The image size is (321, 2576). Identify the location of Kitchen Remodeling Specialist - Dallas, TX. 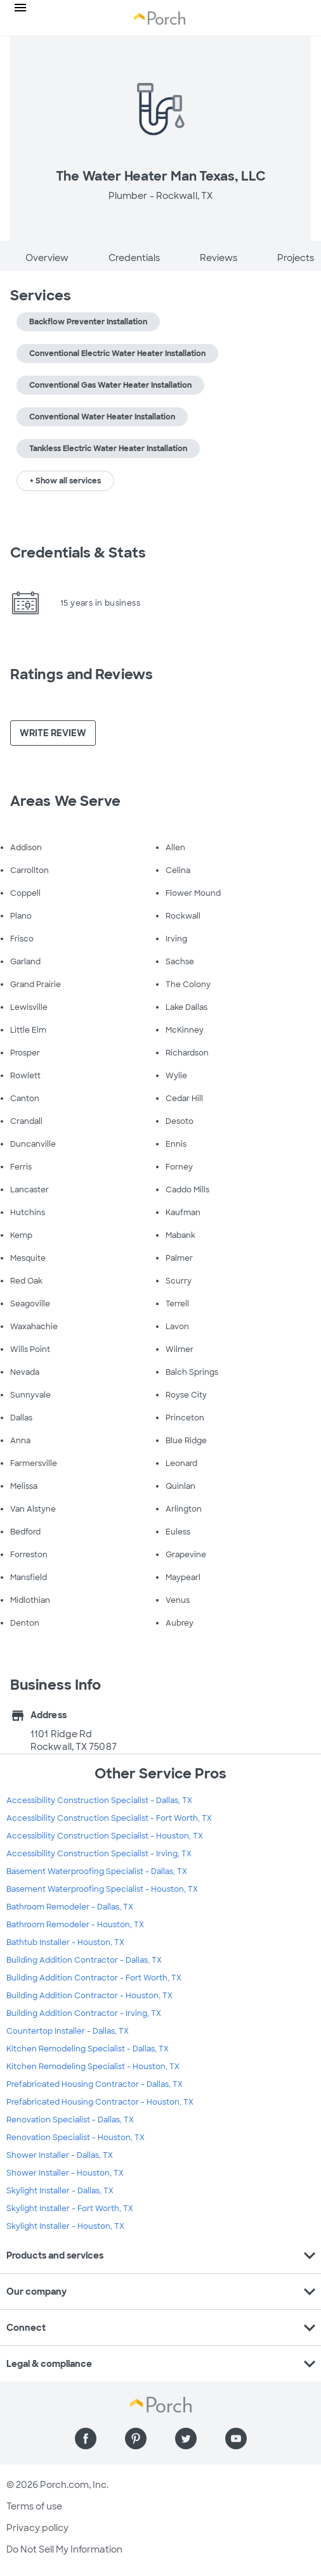
(87, 2049).